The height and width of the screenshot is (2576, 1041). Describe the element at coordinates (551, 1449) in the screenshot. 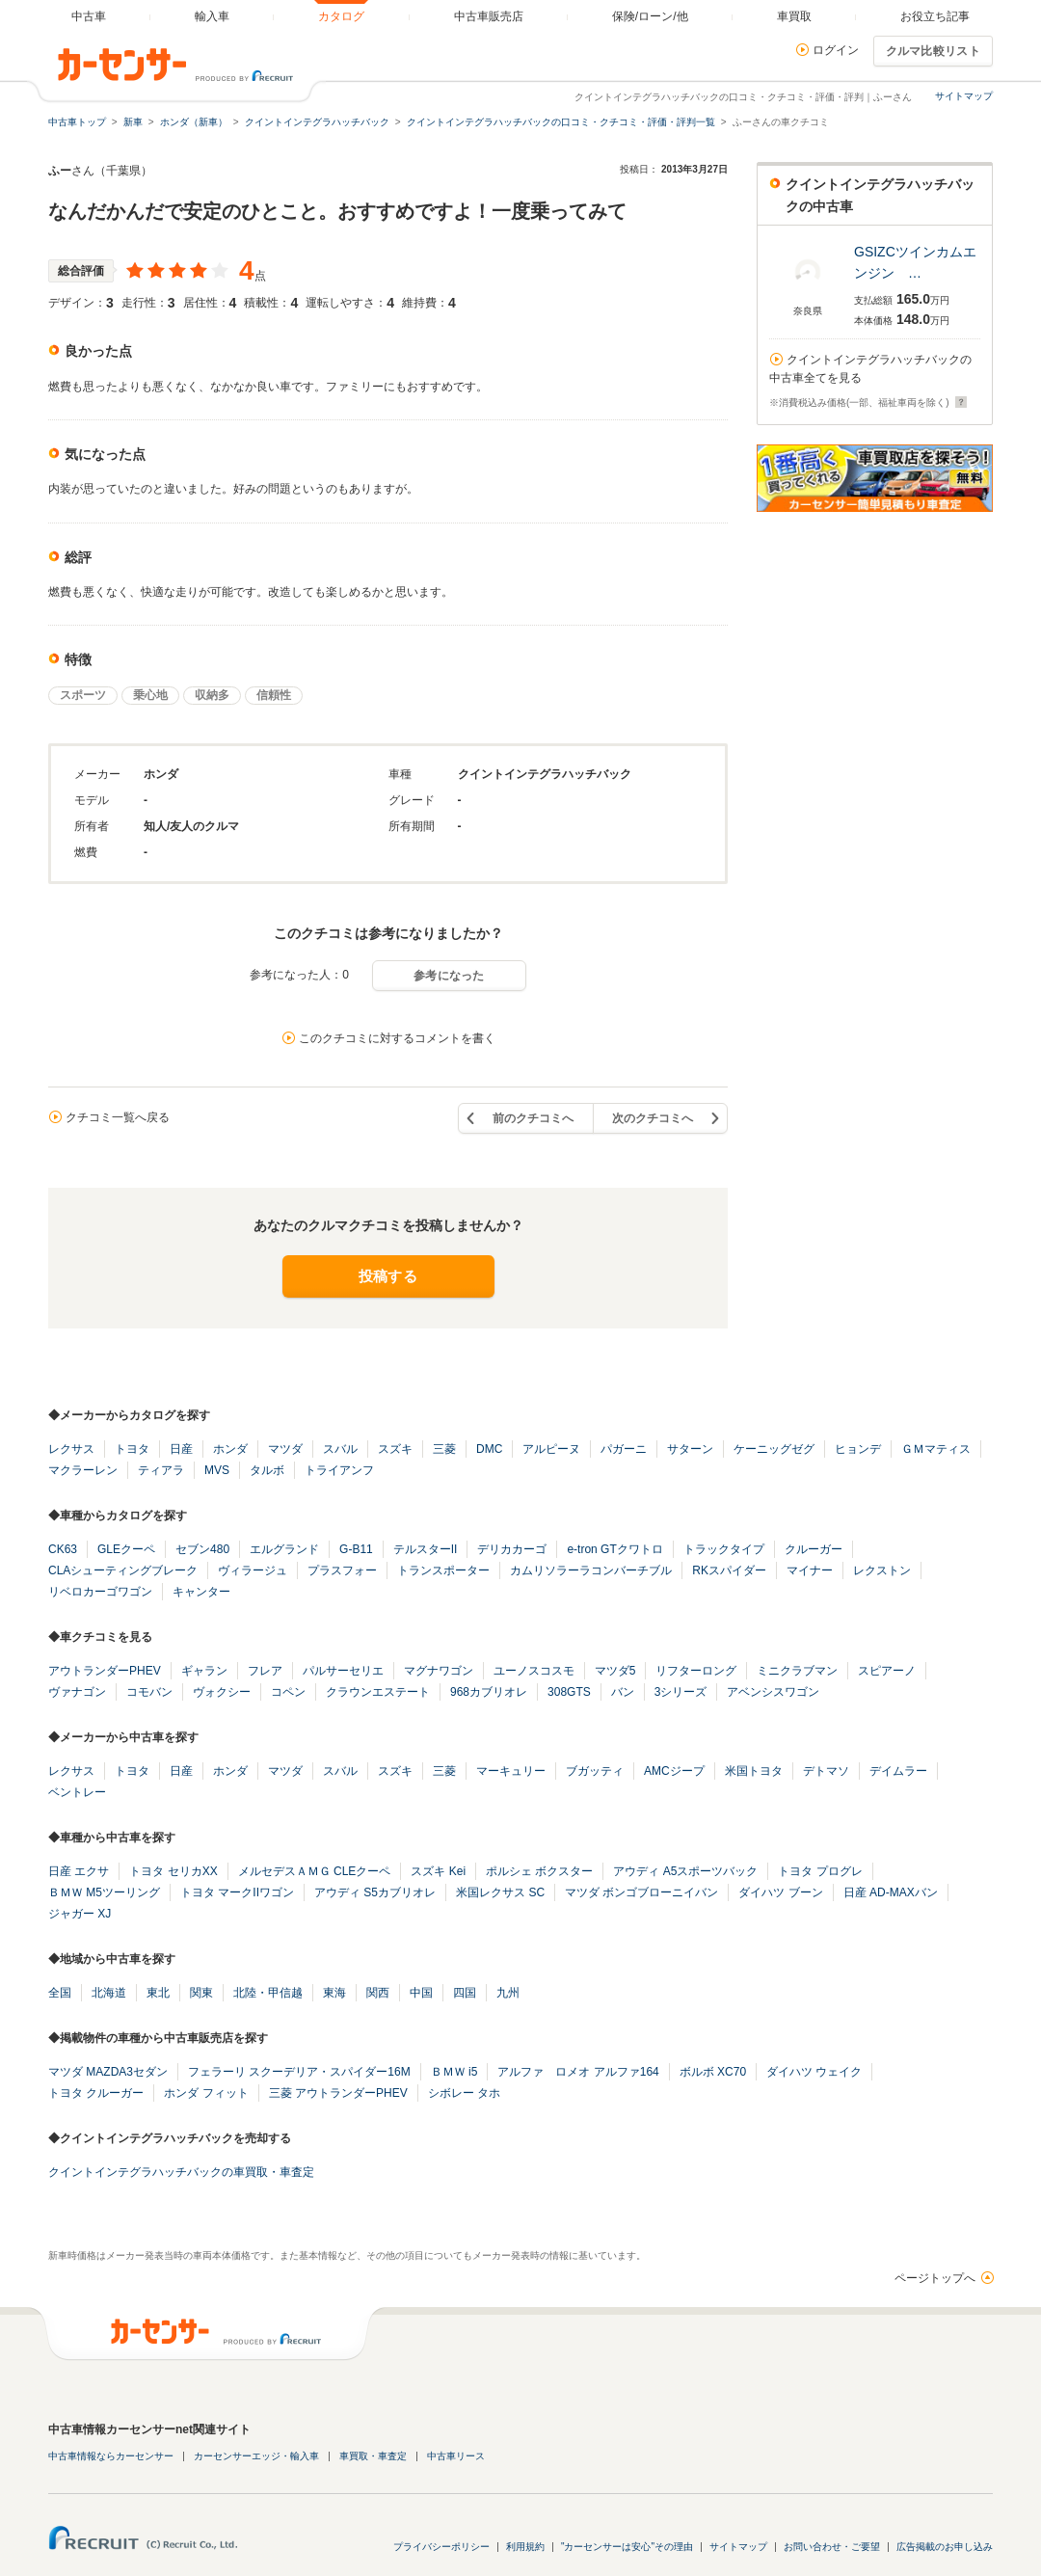

I see `アルピーヌ` at that location.